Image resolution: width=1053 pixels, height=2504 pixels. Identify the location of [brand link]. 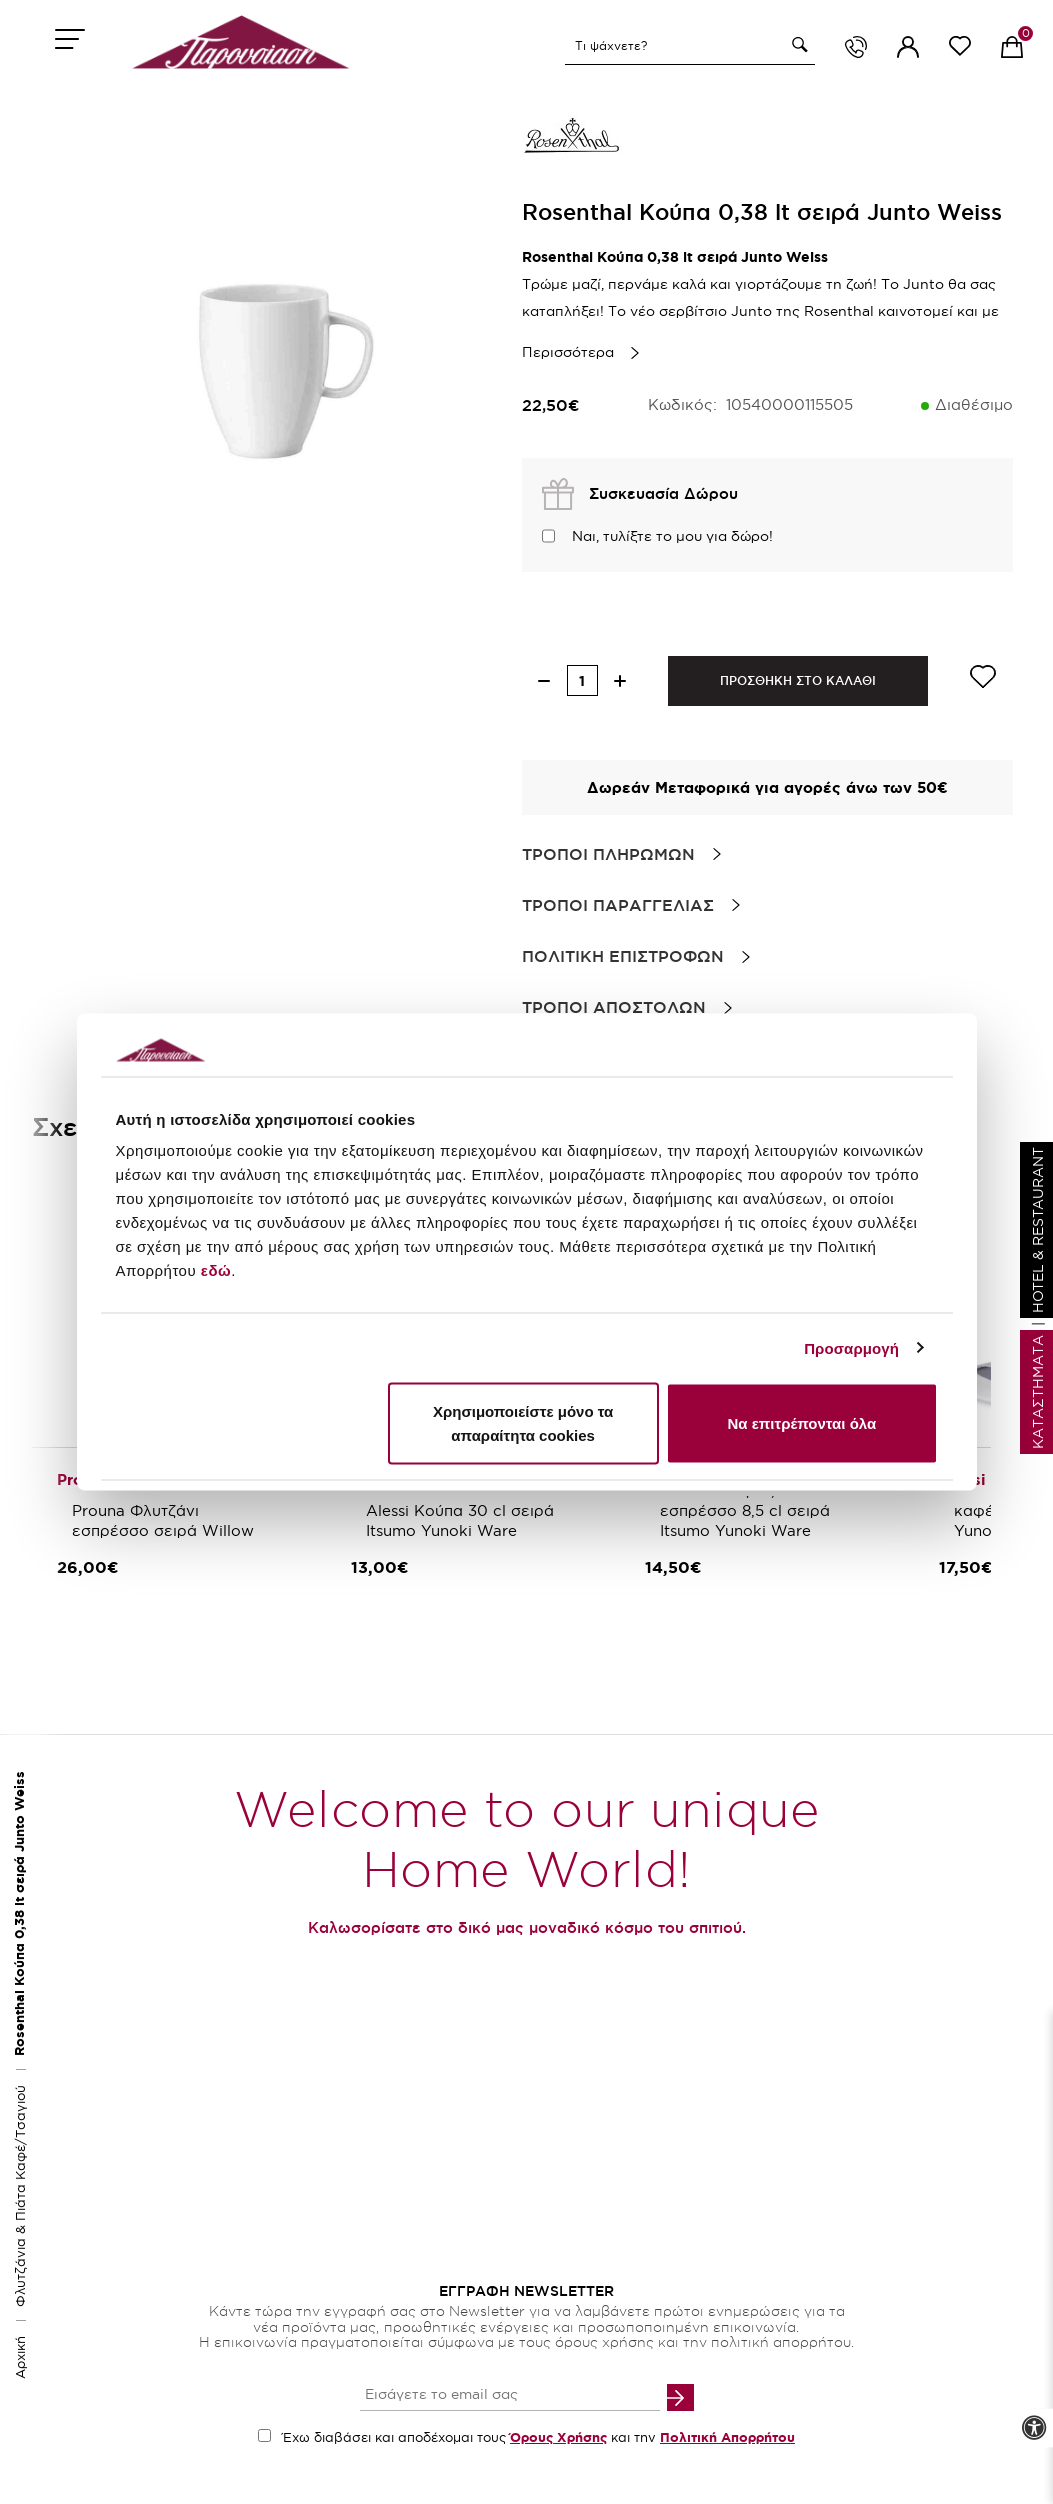
(572, 140).